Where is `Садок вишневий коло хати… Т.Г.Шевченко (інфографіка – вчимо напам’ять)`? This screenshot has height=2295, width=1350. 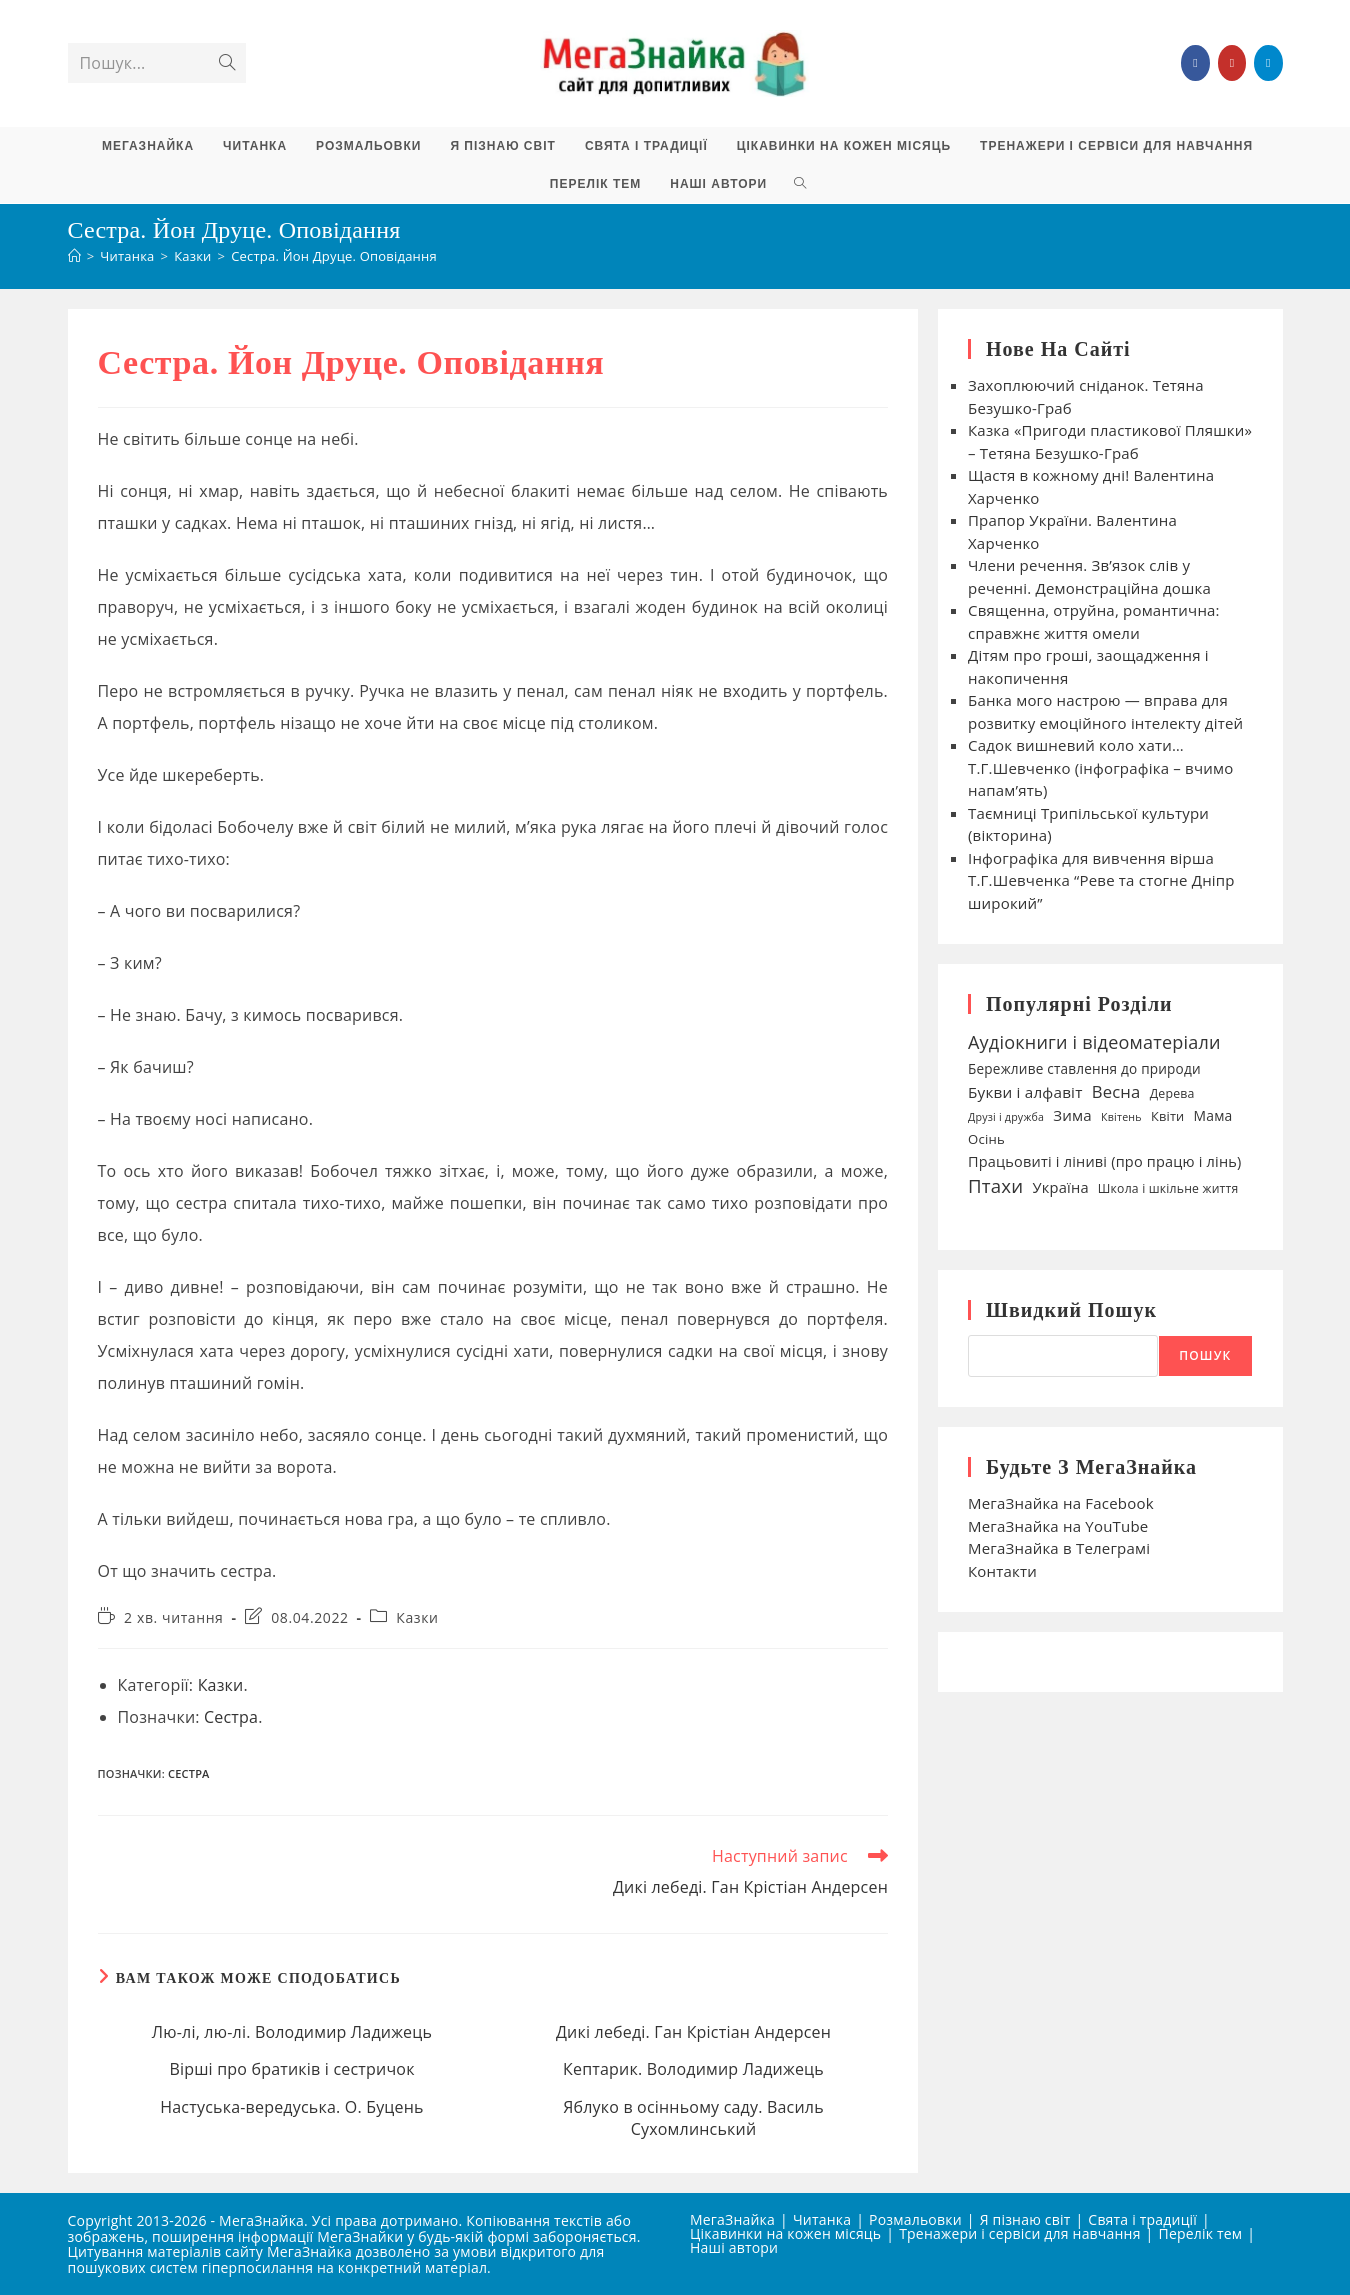 Садок вишневий коло хати… Т.Г.Шевченко (інфографіка – вчимо напам’ять) is located at coordinates (1100, 767).